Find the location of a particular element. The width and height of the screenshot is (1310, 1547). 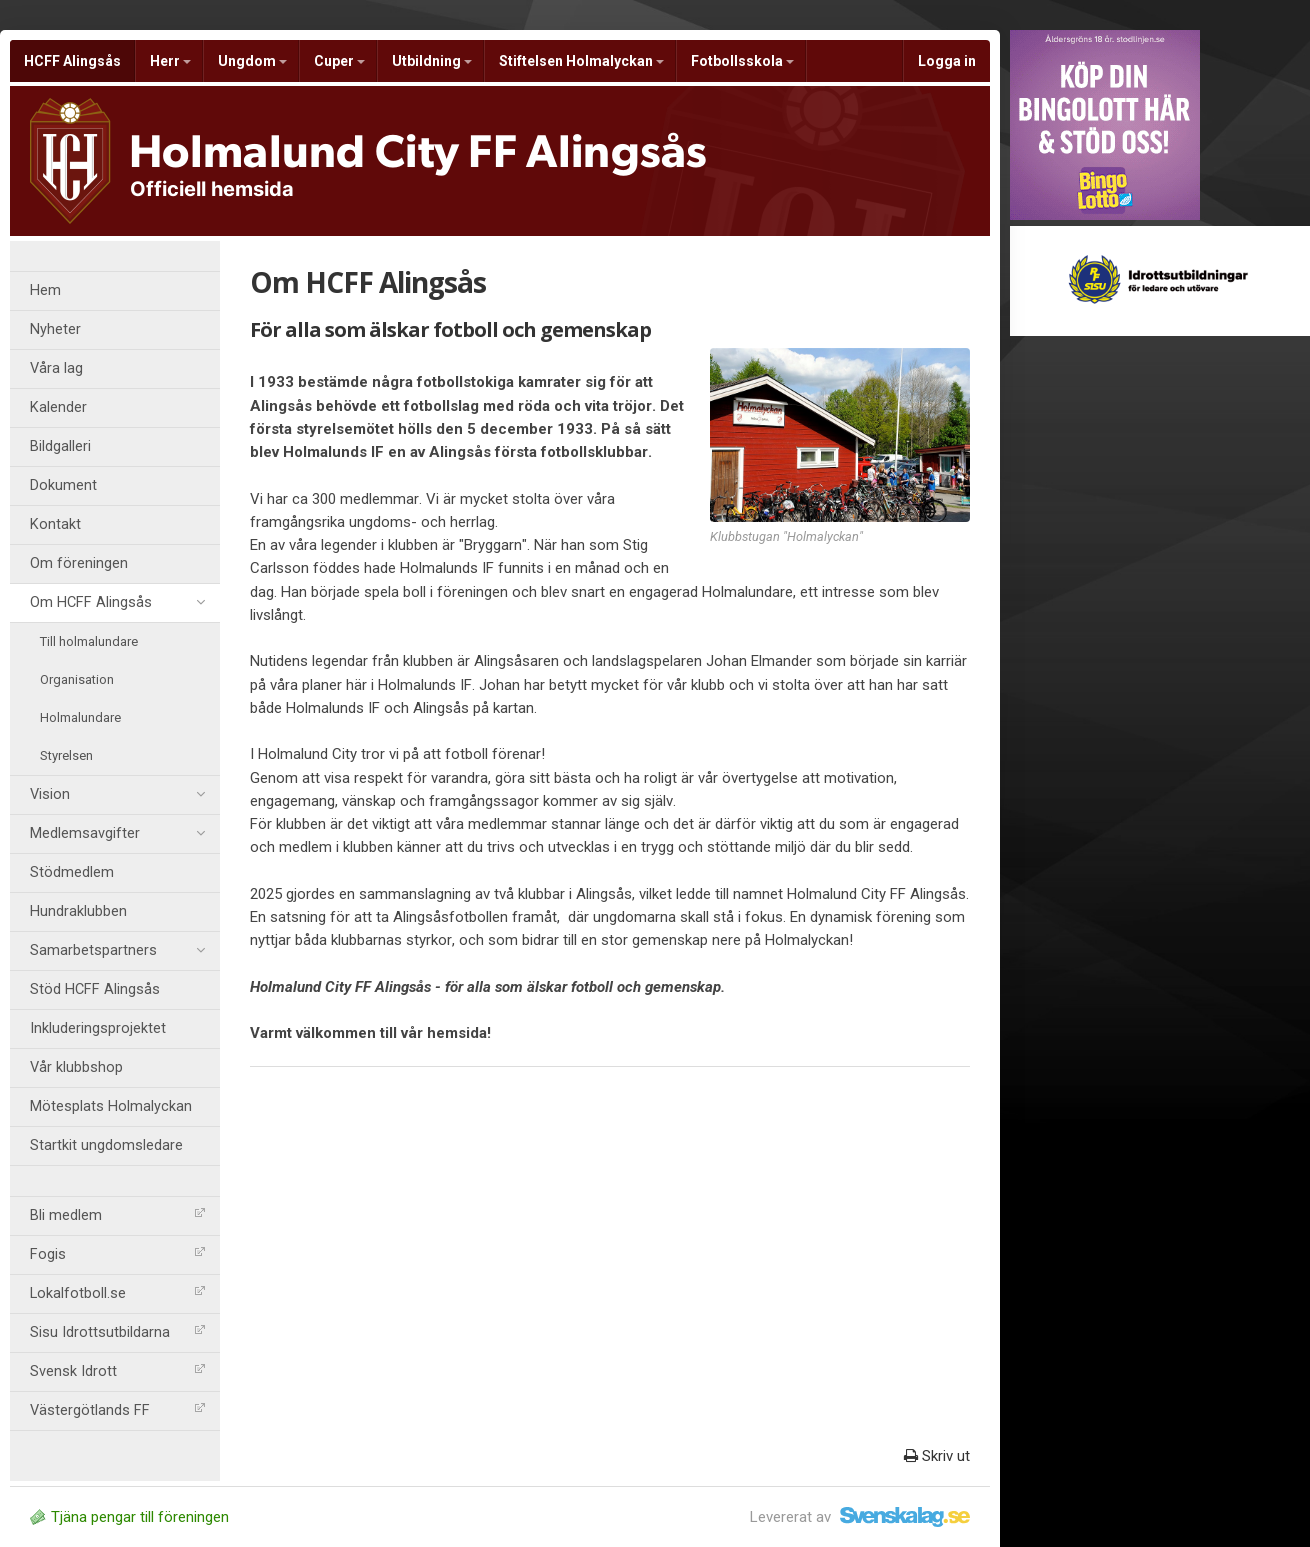

Utbildning [button] is located at coordinates (432, 61).